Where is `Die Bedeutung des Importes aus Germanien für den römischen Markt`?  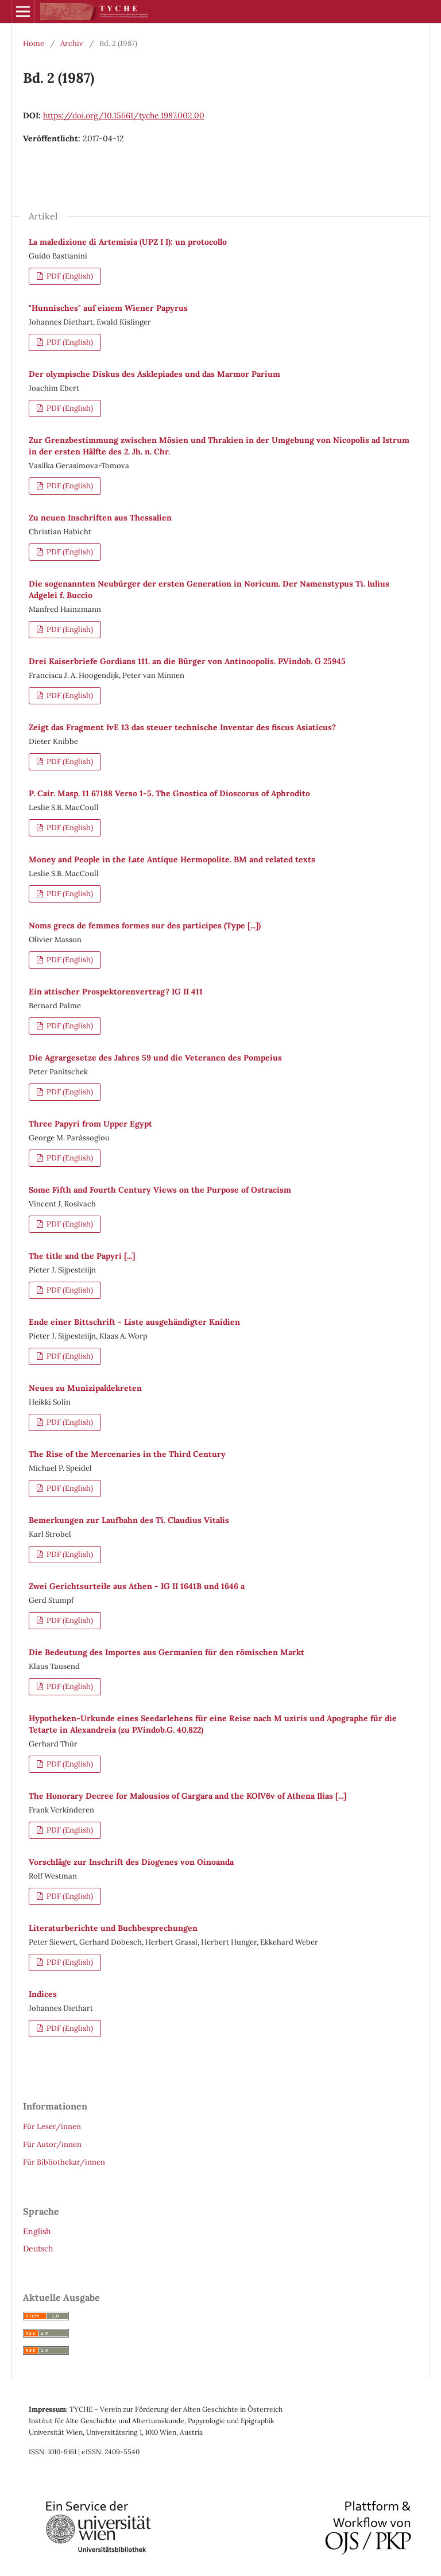
Die Bedeutung des Importes aus Germanien für den römischen Markt is located at coordinates (166, 1652).